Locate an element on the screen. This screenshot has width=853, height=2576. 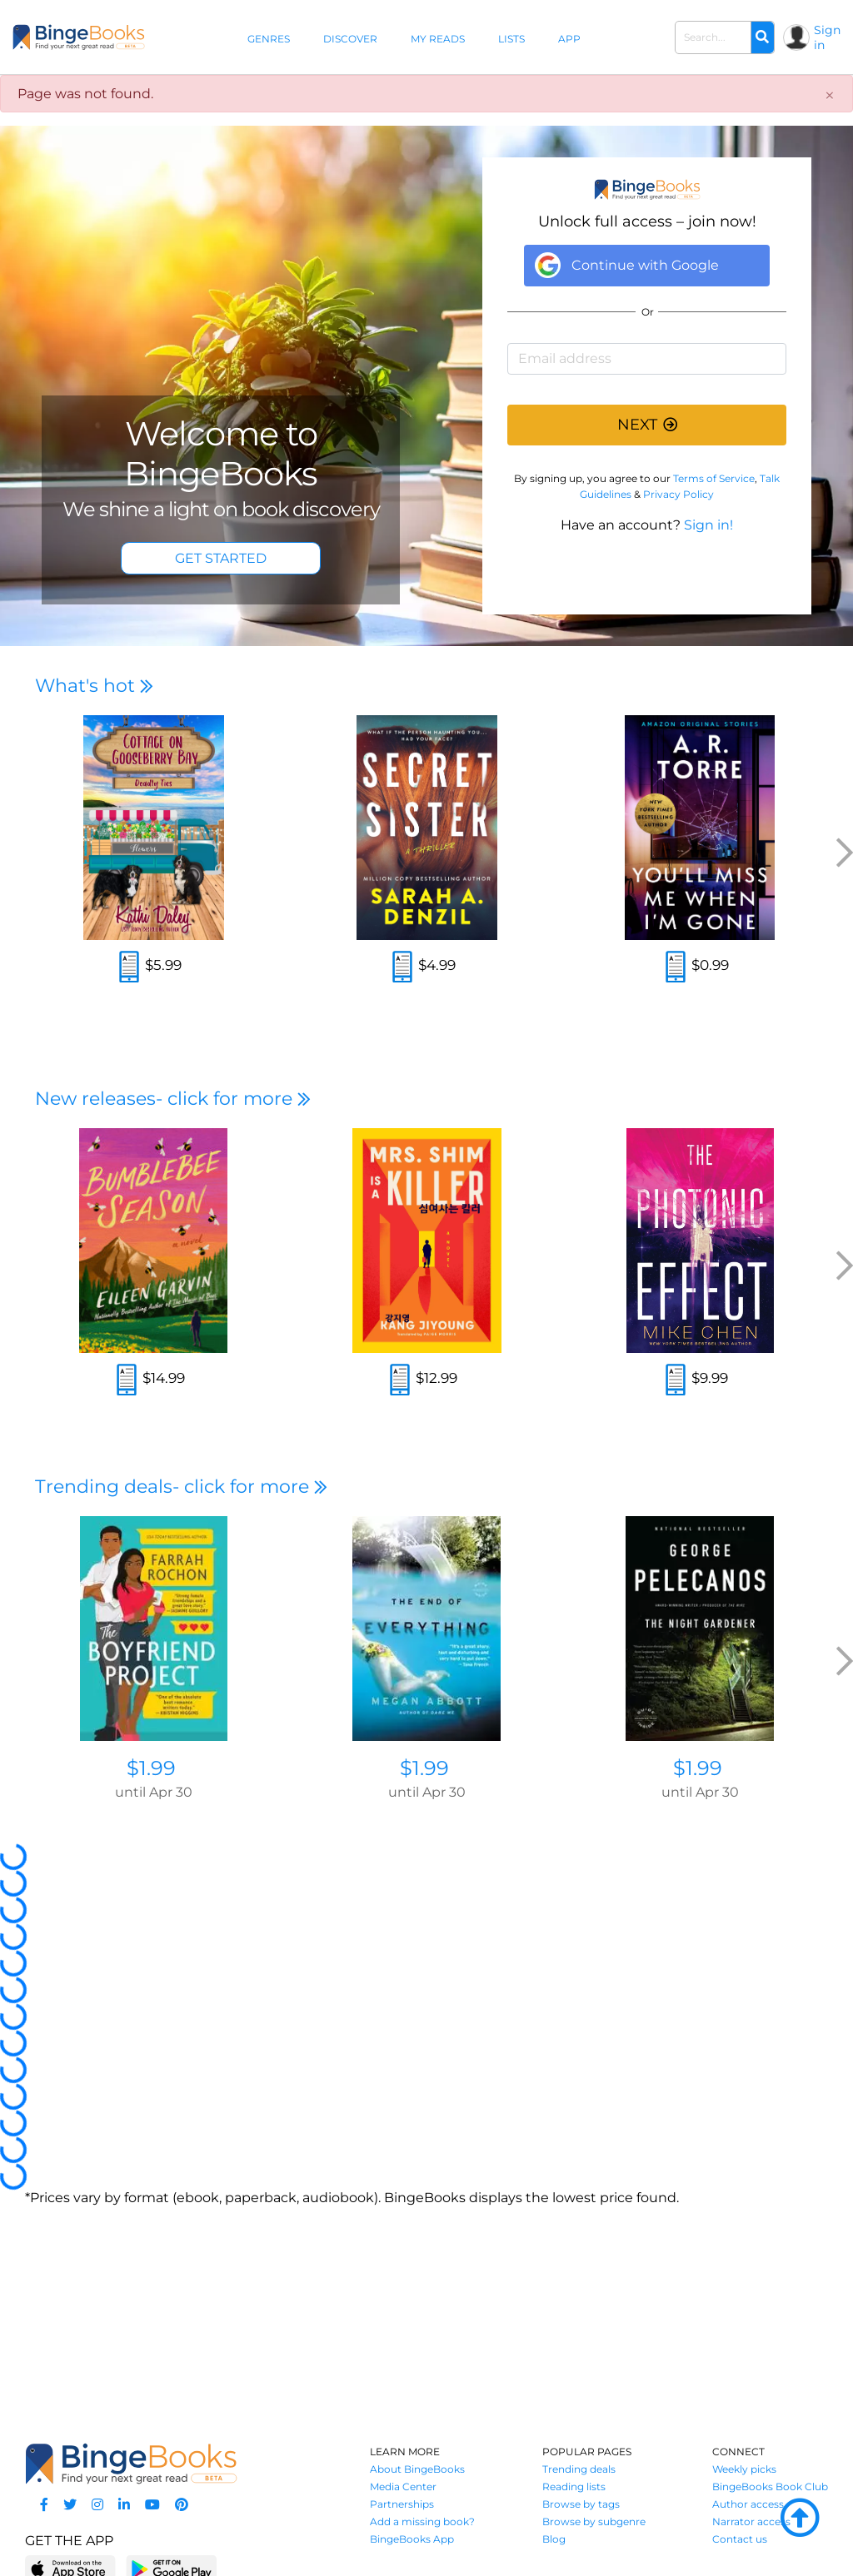
[Close] is located at coordinates (829, 96).